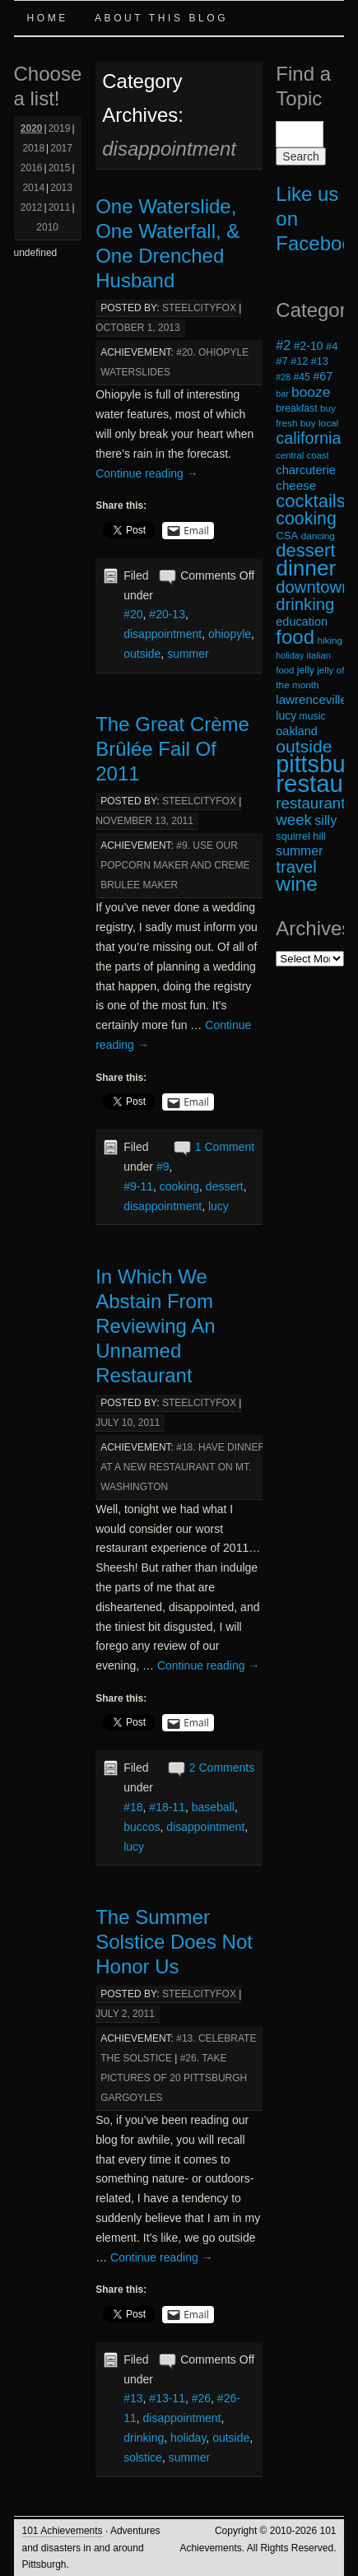 This screenshot has height=2576, width=358. Describe the element at coordinates (297, 731) in the screenshot. I see `oakland [oakland (24 items)]` at that location.